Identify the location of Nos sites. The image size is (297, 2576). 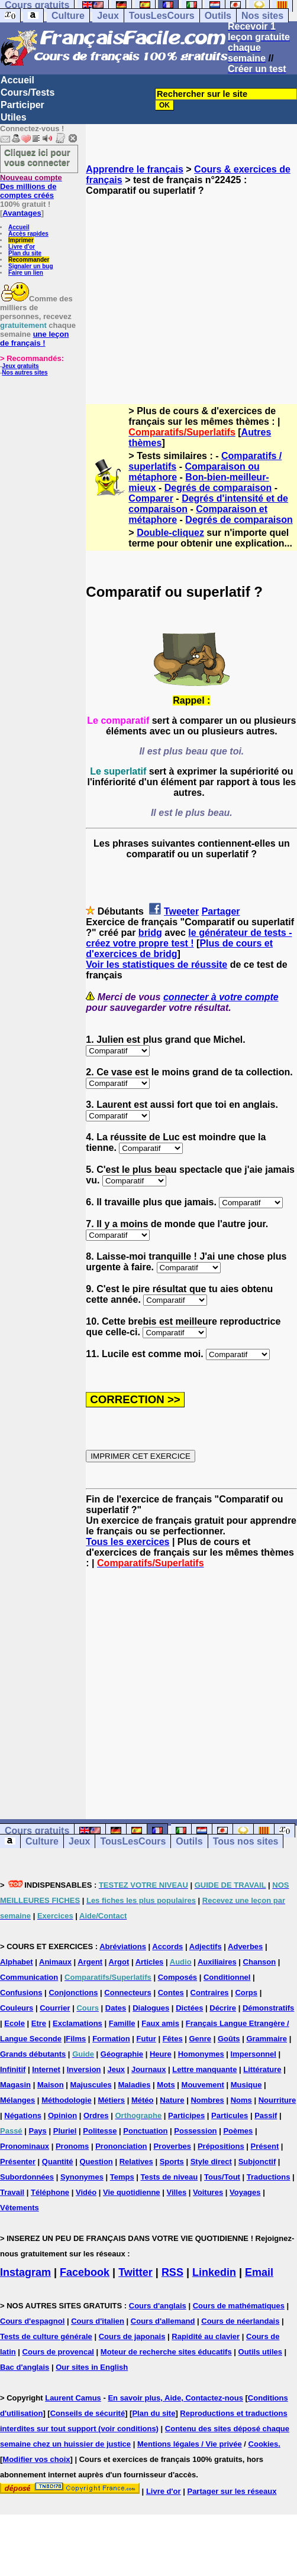
(262, 16).